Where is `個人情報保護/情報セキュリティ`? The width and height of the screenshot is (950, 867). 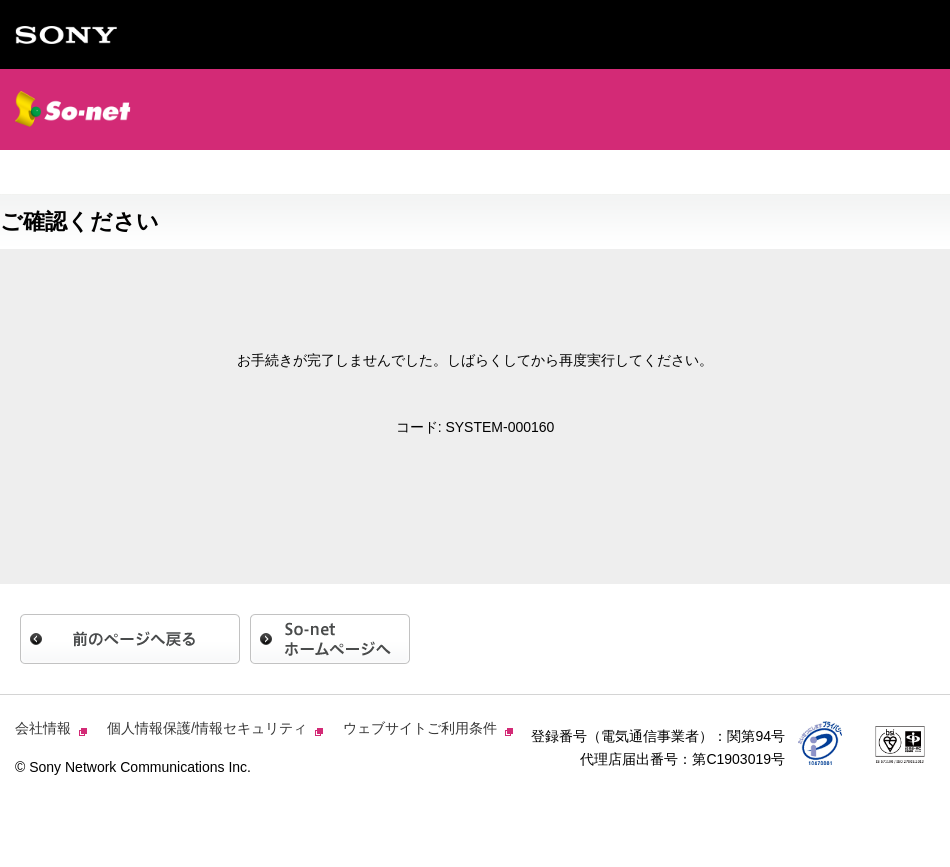
個人情報保護/情報セキュリティ is located at coordinates (209, 728).